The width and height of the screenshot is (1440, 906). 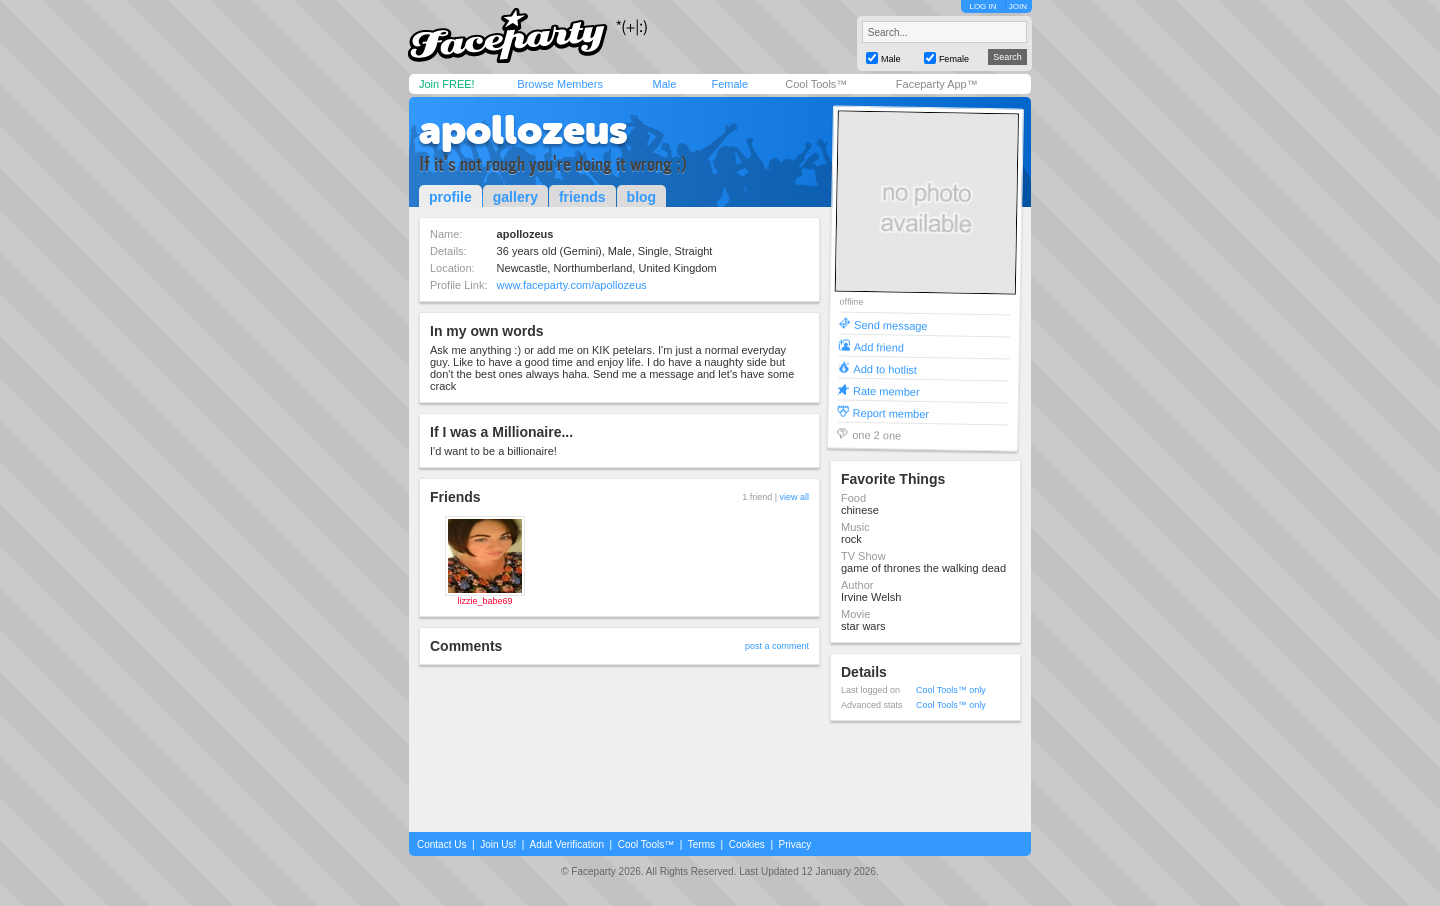 I want to click on view all, so click(x=794, y=497).